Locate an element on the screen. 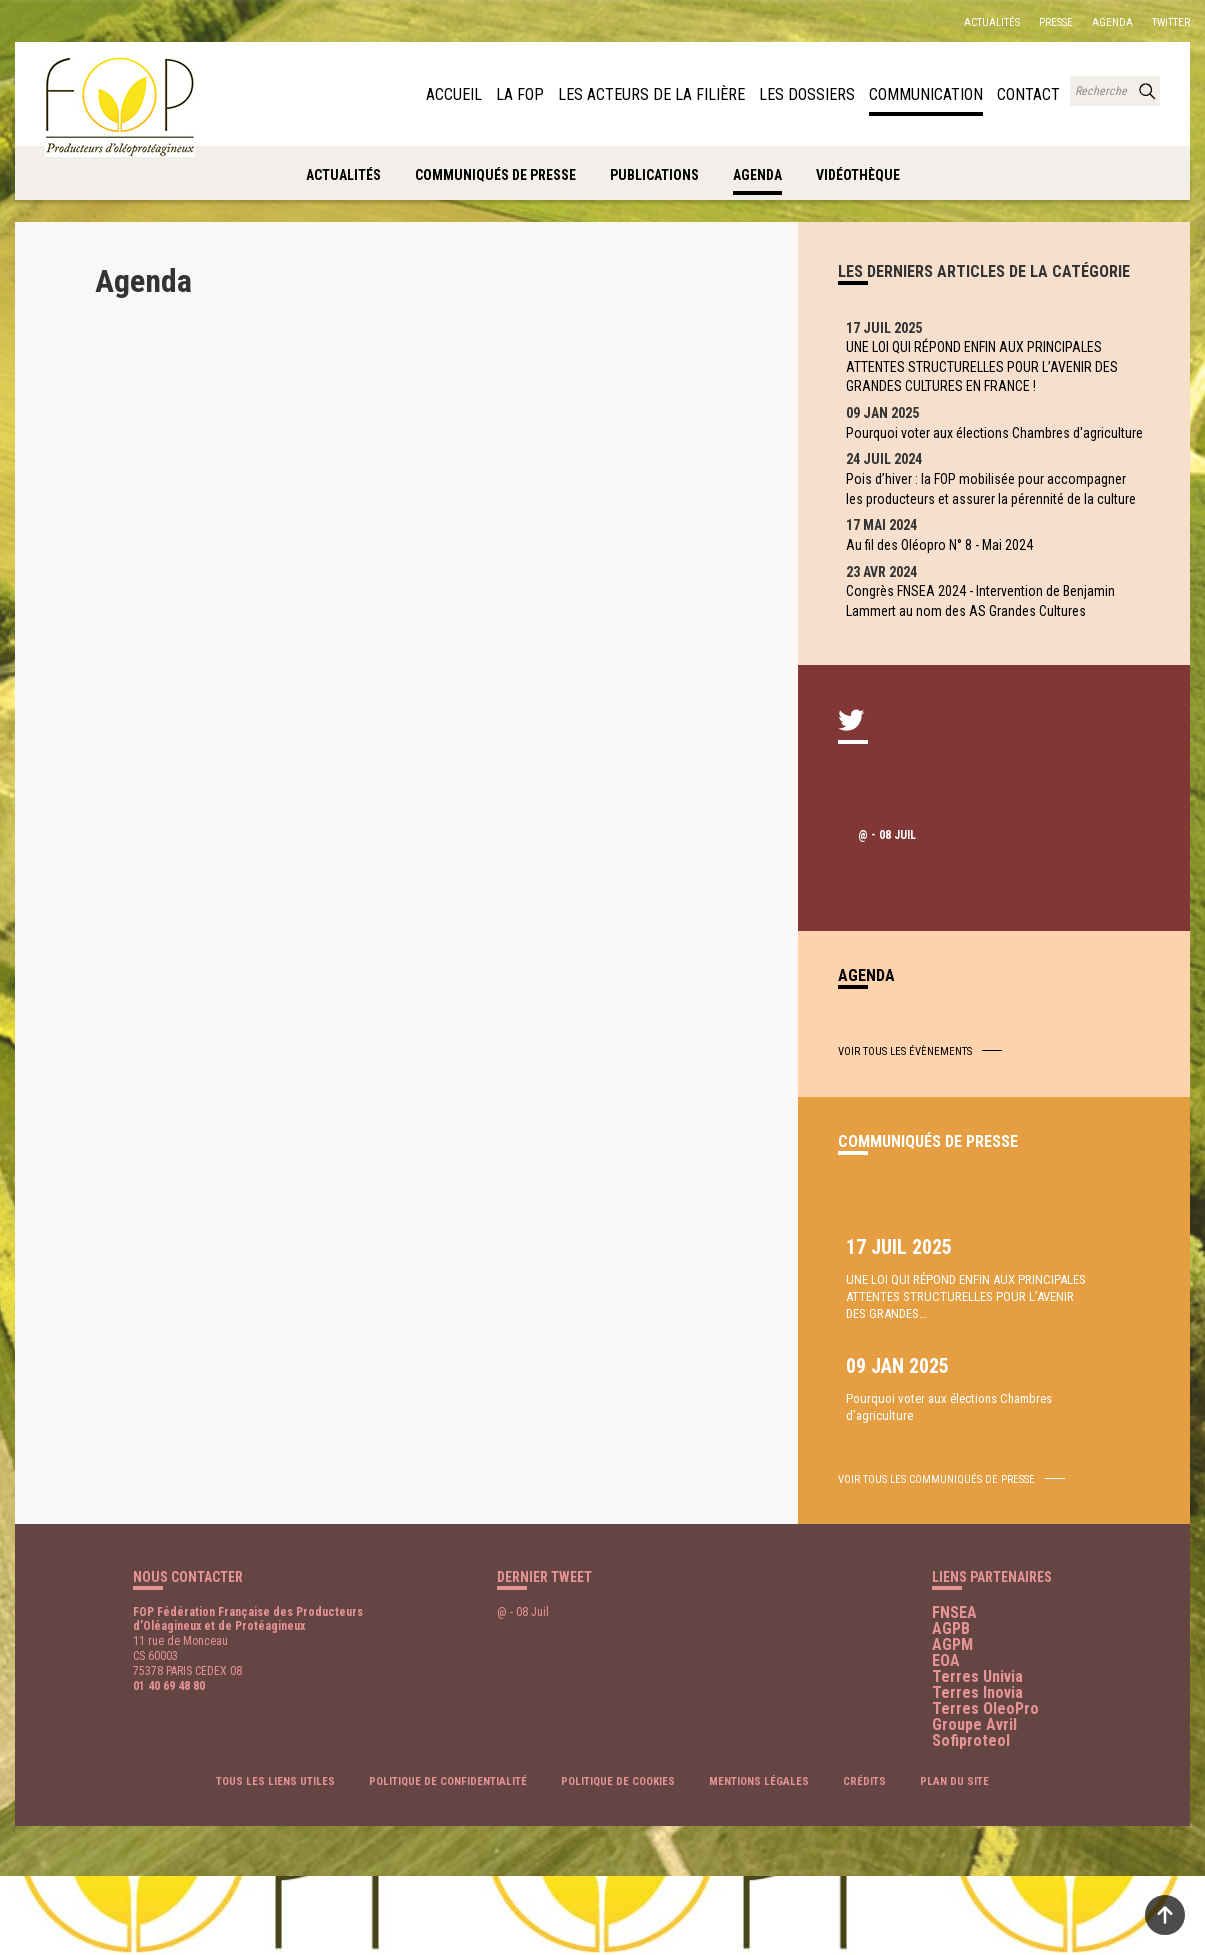  Contact is located at coordinates (1031, 93).